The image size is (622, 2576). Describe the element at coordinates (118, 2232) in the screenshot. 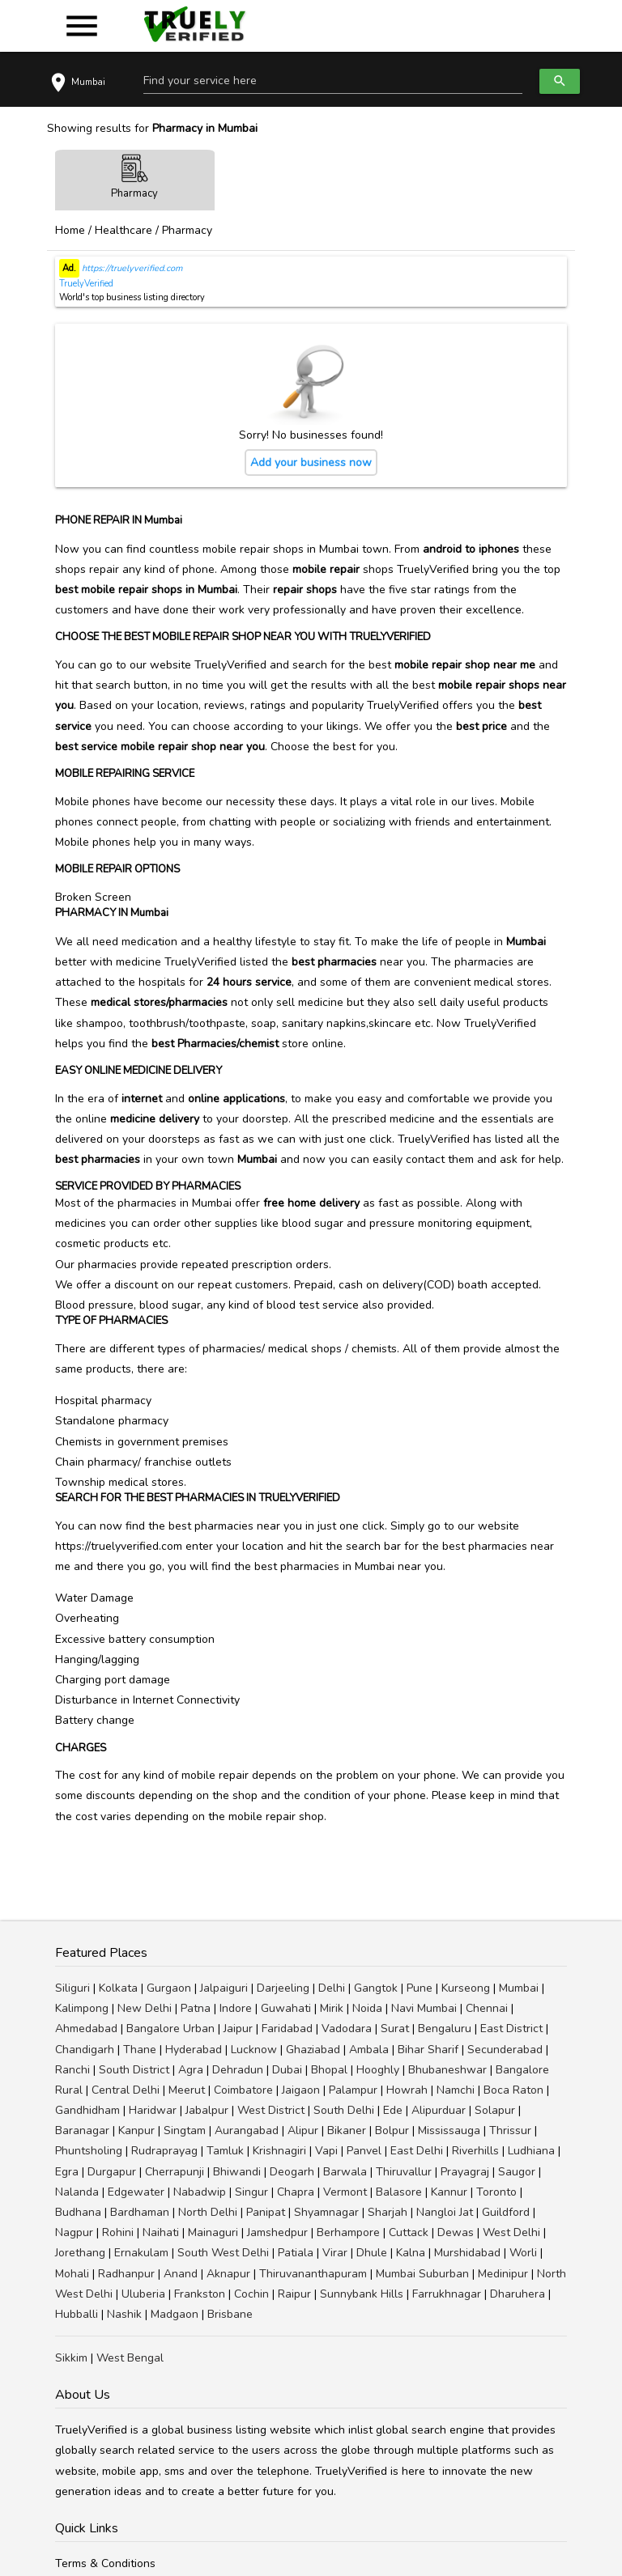

I see `Rohini` at that location.